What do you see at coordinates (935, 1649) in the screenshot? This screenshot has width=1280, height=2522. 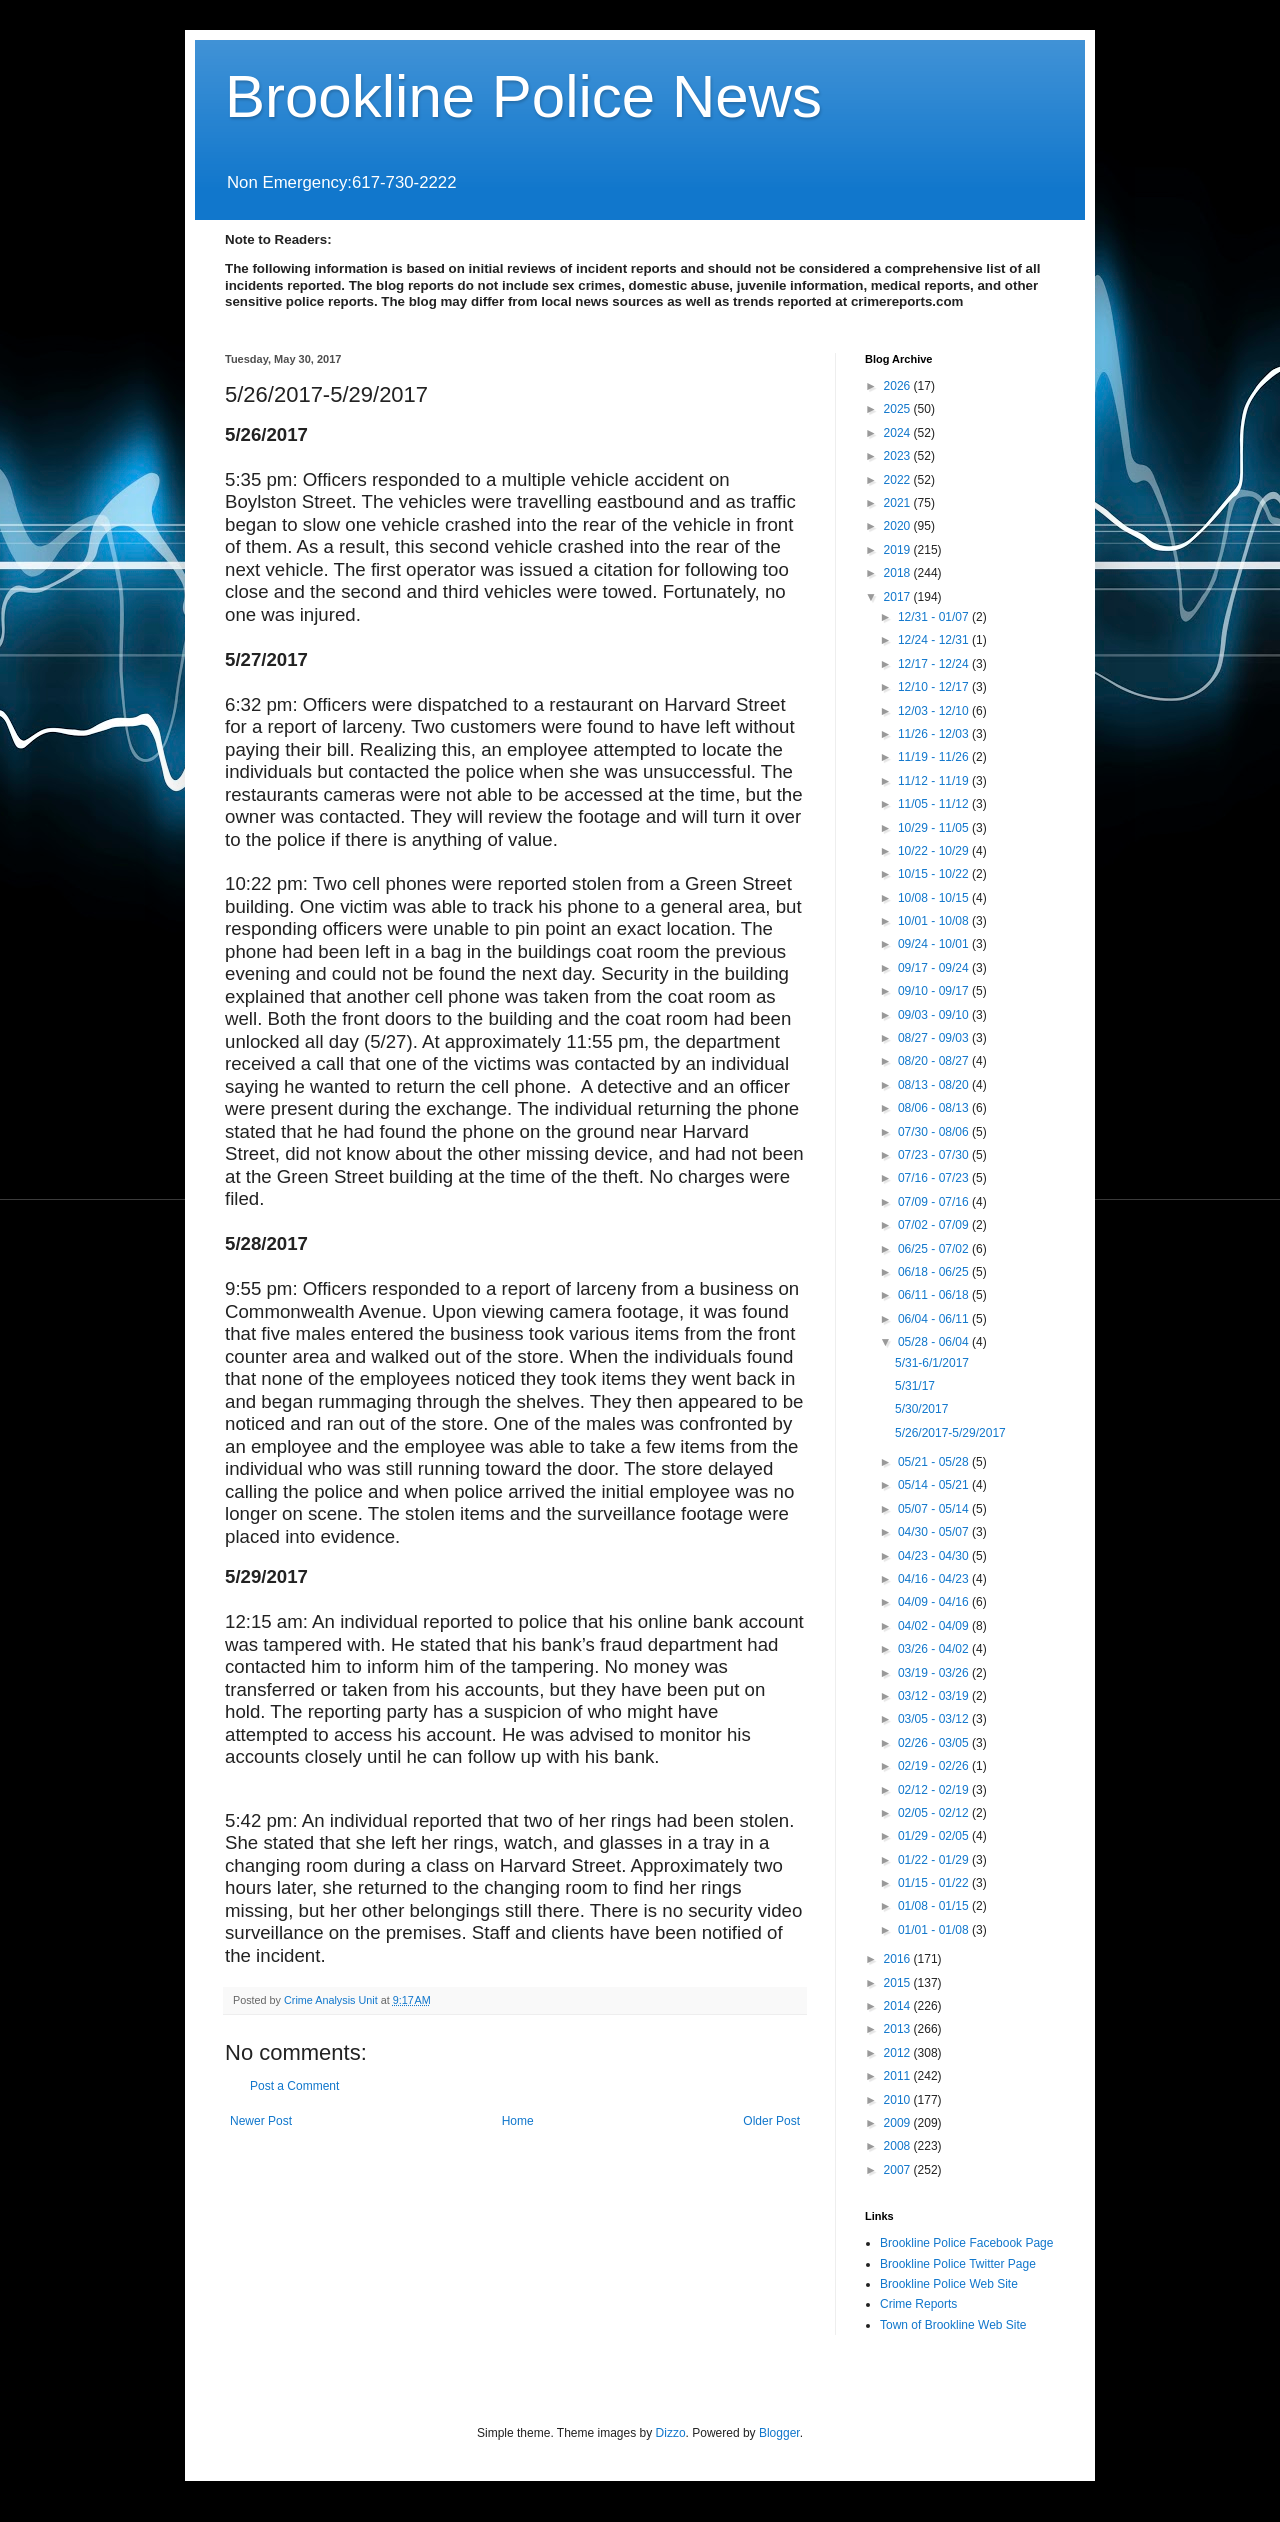 I see `03/26 - 04/02` at bounding box center [935, 1649].